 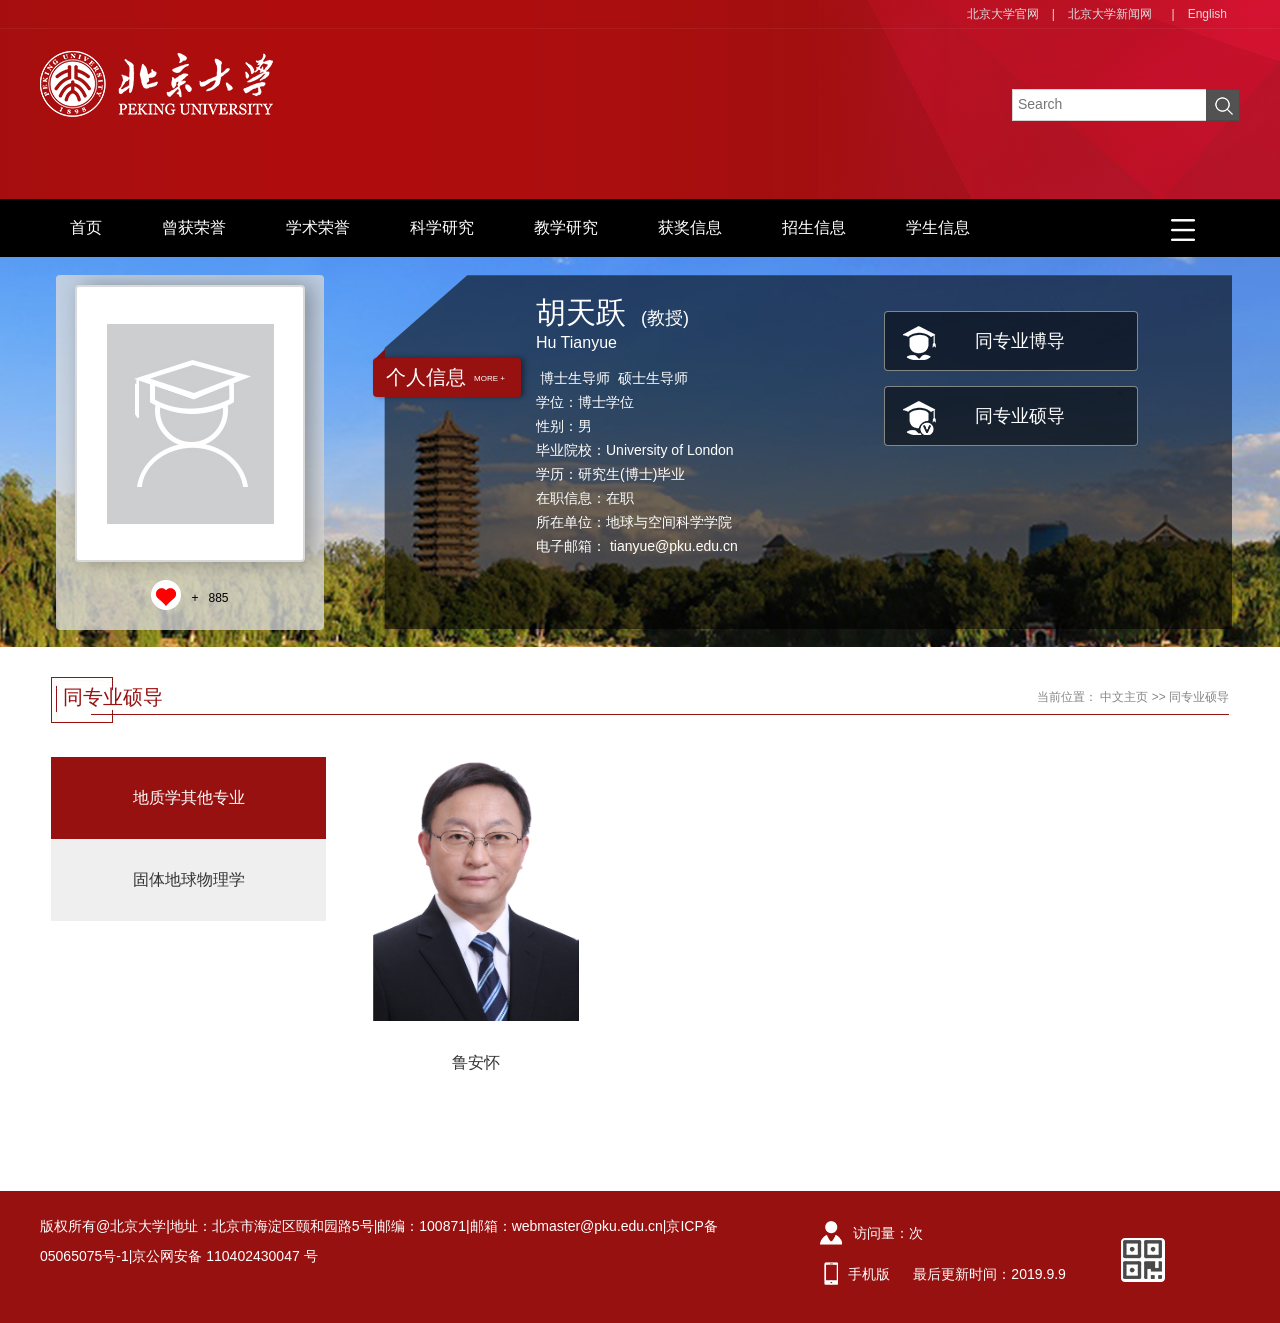 I want to click on 获奖信息, so click(x=690, y=227).